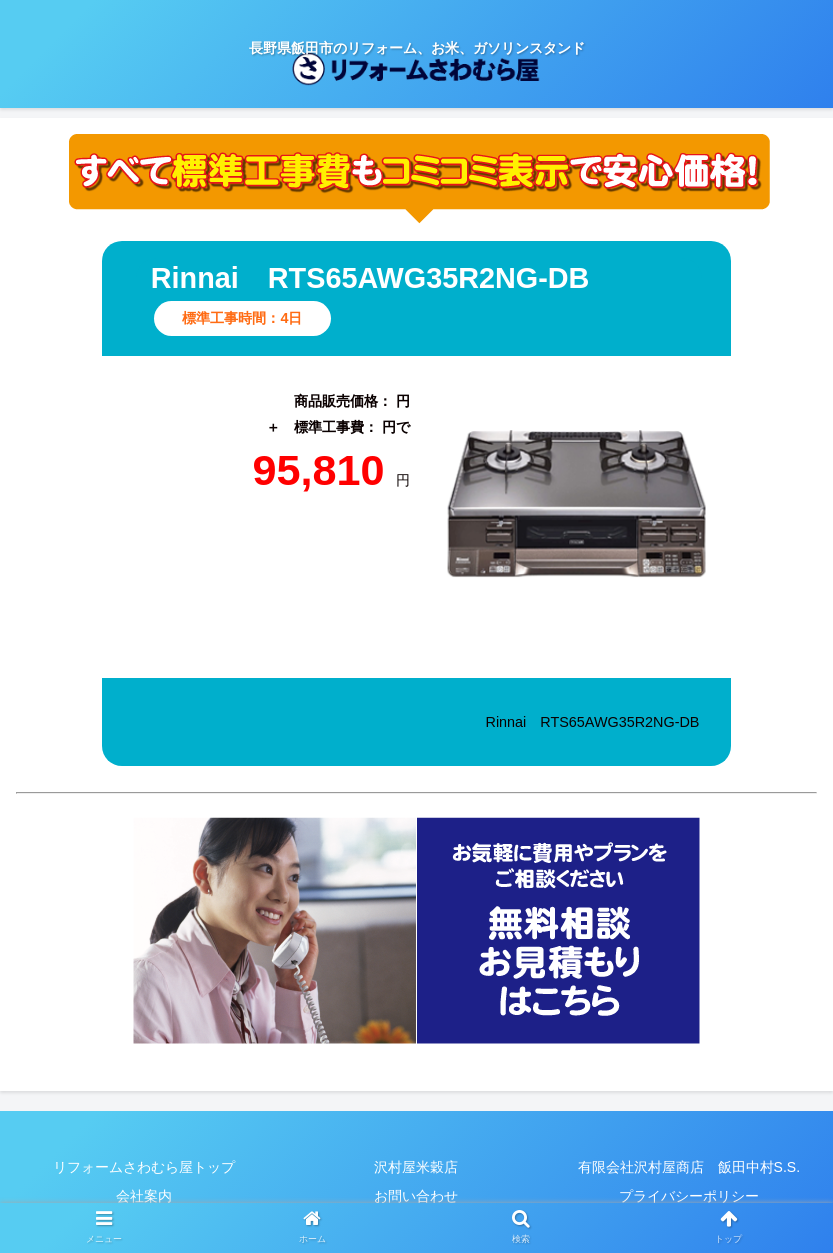 The width and height of the screenshot is (833, 1253). Describe the element at coordinates (416, 1196) in the screenshot. I see `お問い合わせ` at that location.